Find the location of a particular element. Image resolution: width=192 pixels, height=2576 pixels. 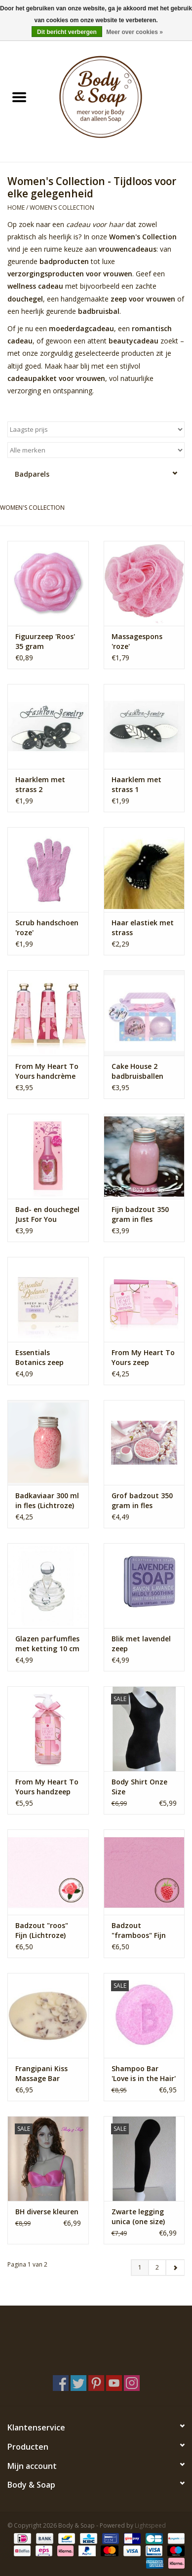

[Sorteren op] is located at coordinates (96, 429).